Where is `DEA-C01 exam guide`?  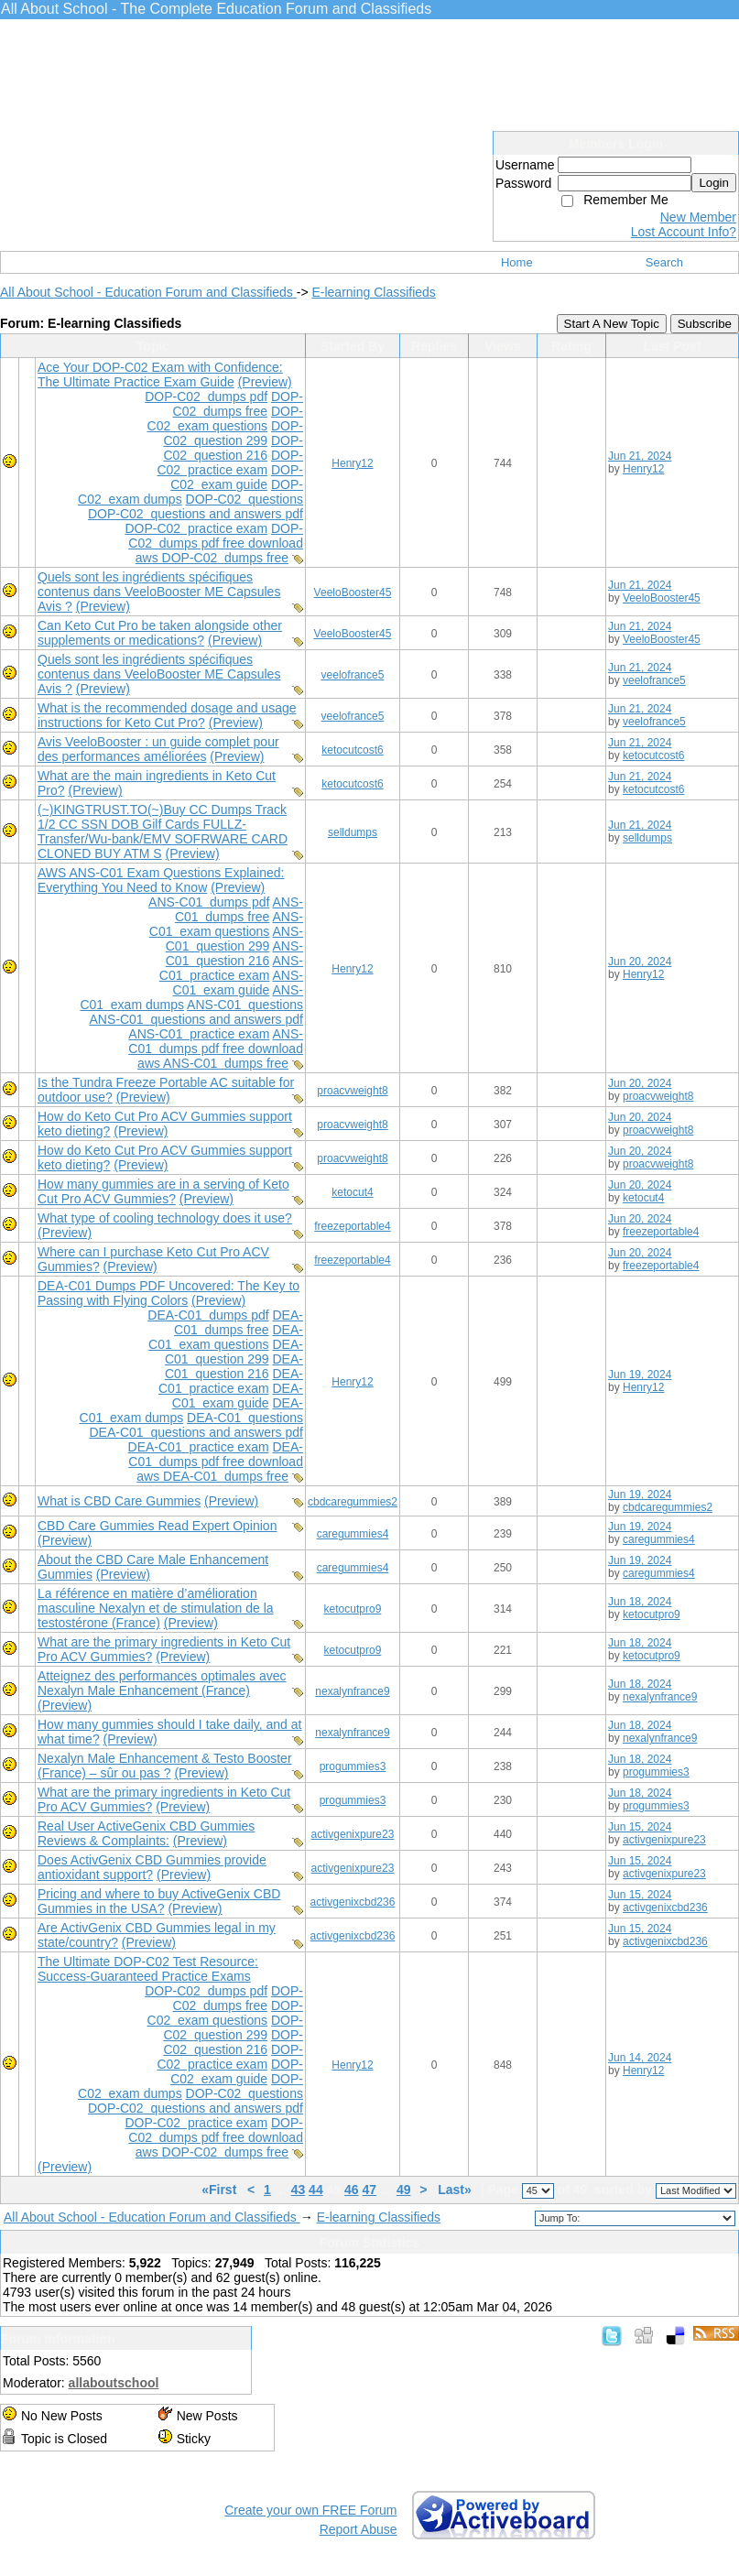 DEA-C01 exam guide is located at coordinates (237, 1395).